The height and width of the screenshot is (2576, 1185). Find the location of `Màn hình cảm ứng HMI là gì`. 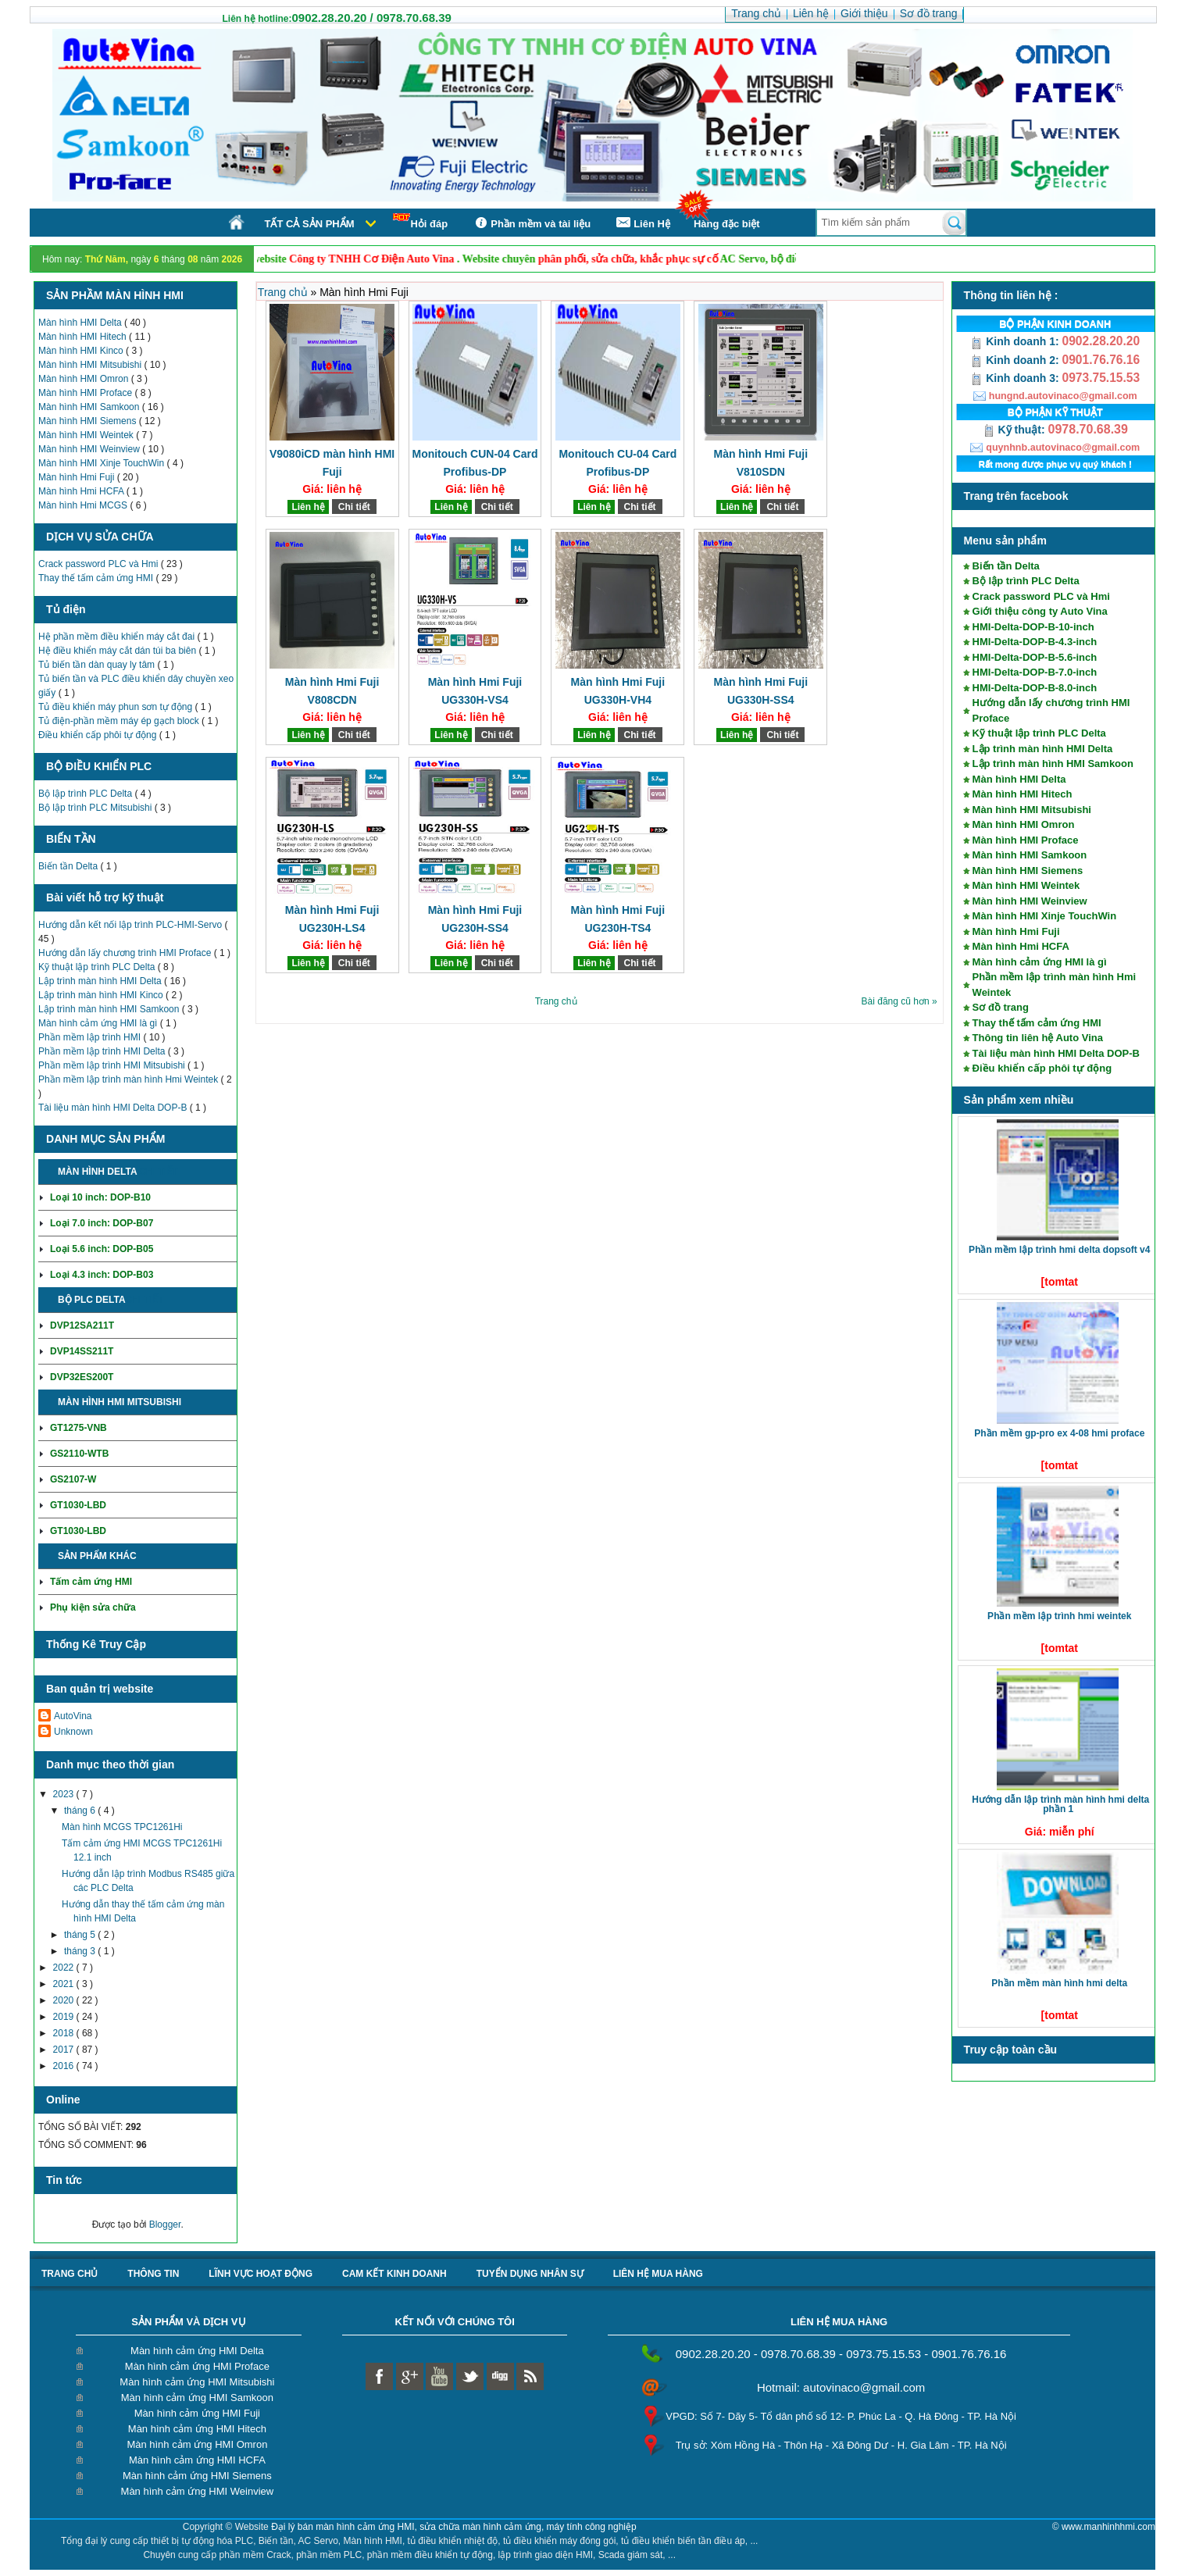

Màn hình cảm ứng HMI là gì is located at coordinates (99, 1023).